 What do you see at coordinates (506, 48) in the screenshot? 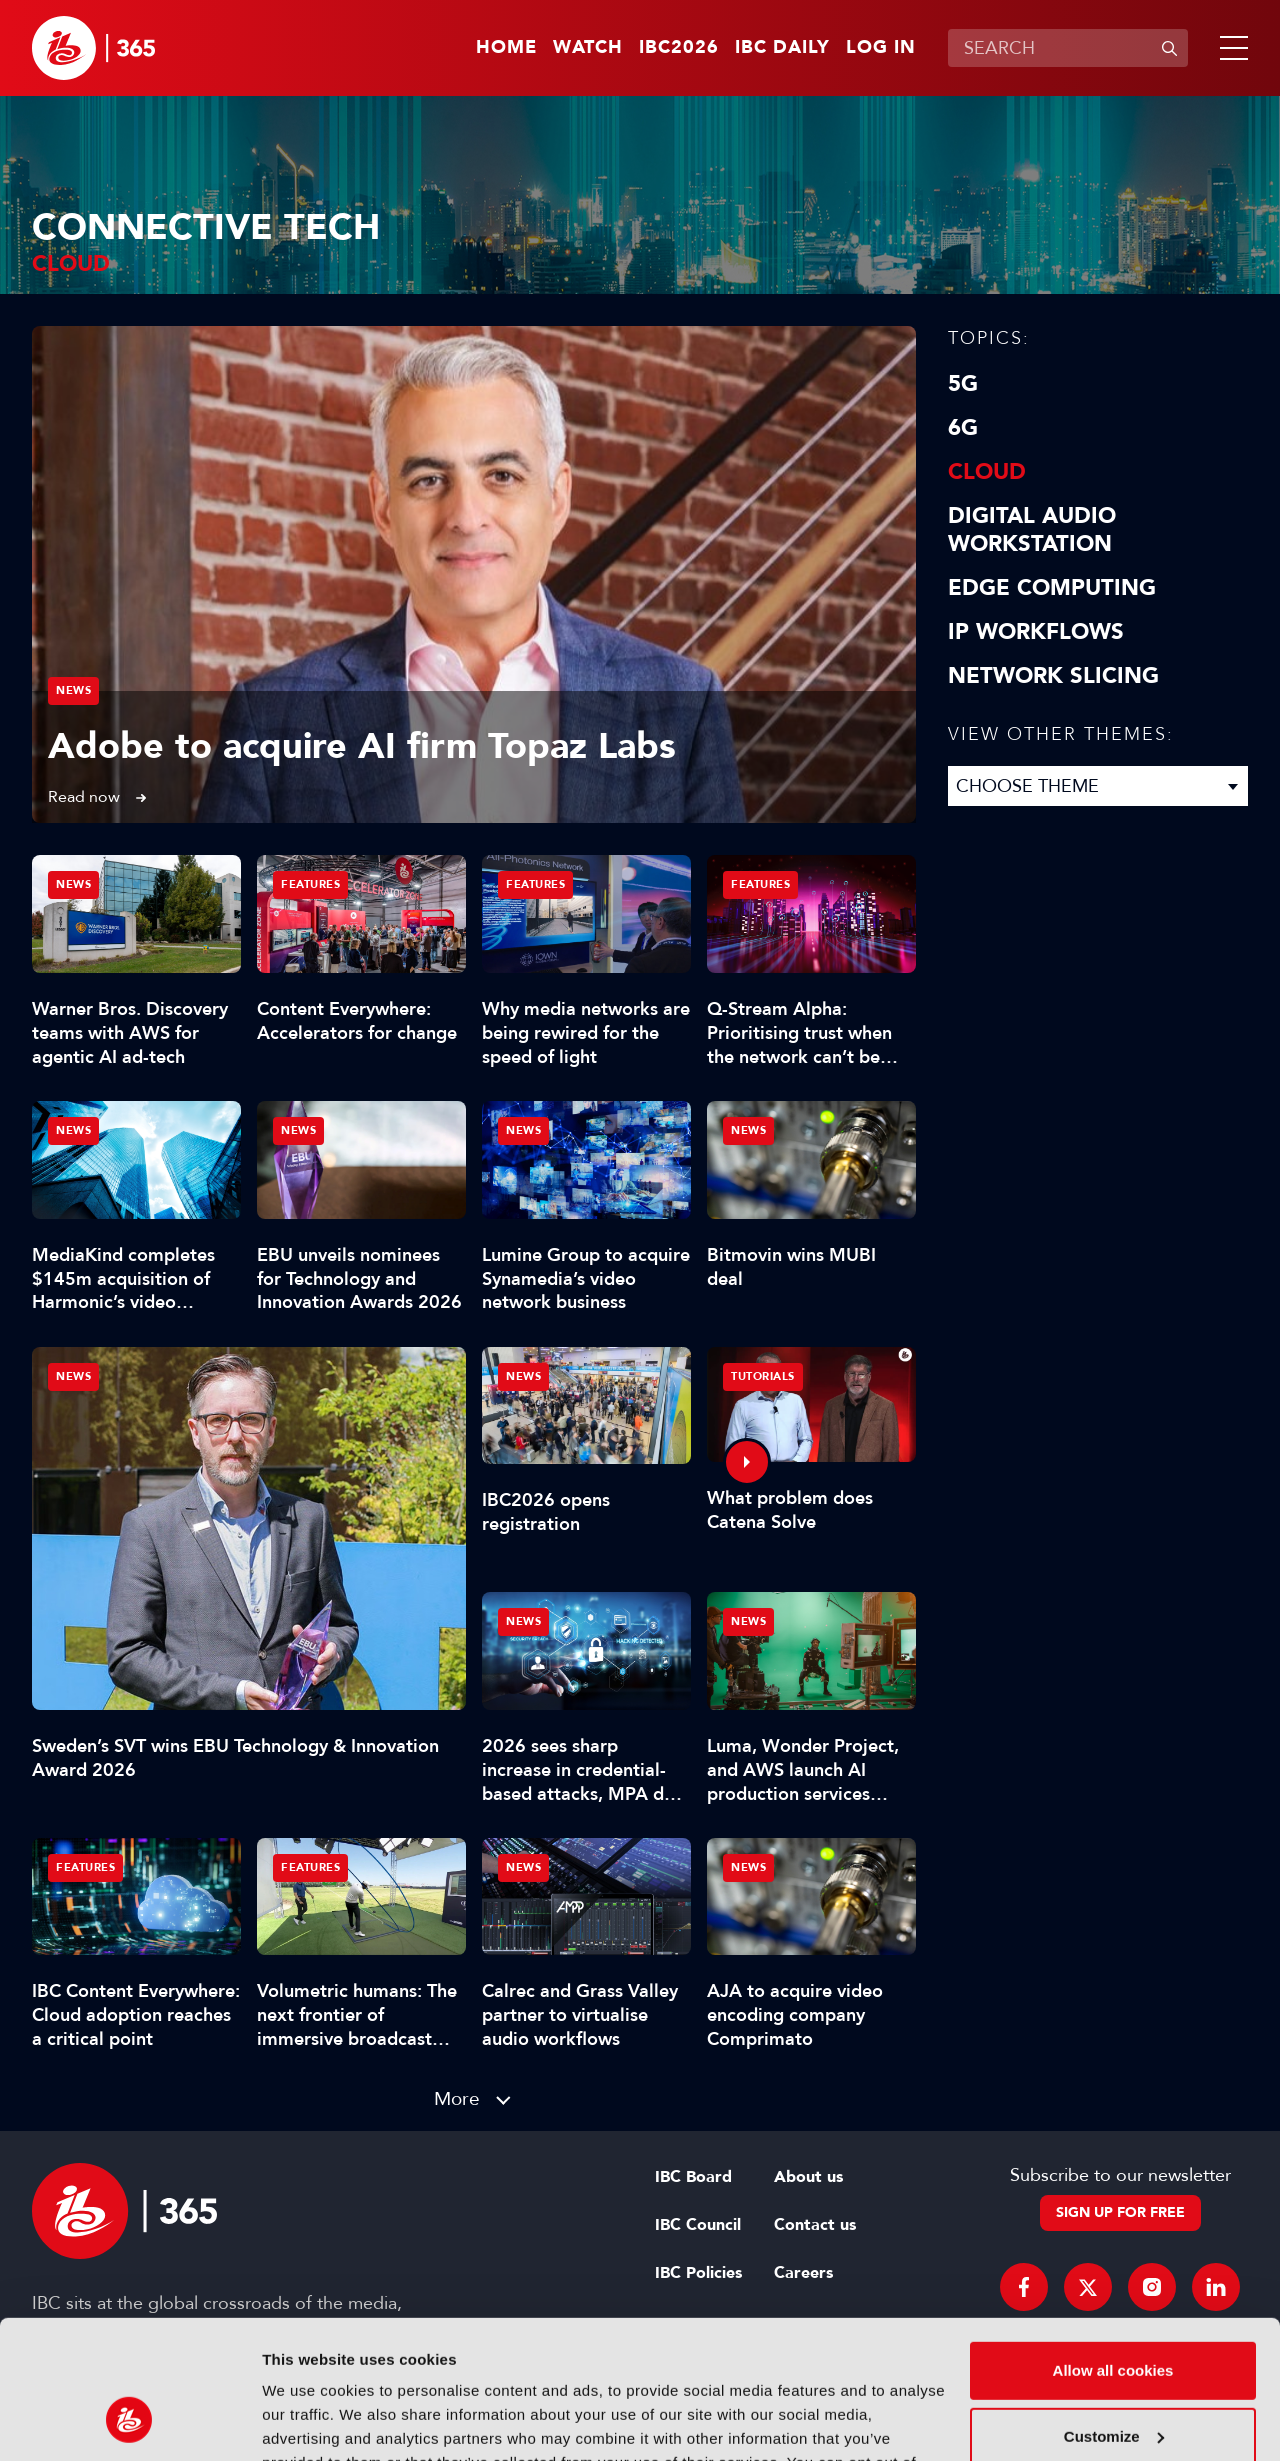
I see `Home` at bounding box center [506, 48].